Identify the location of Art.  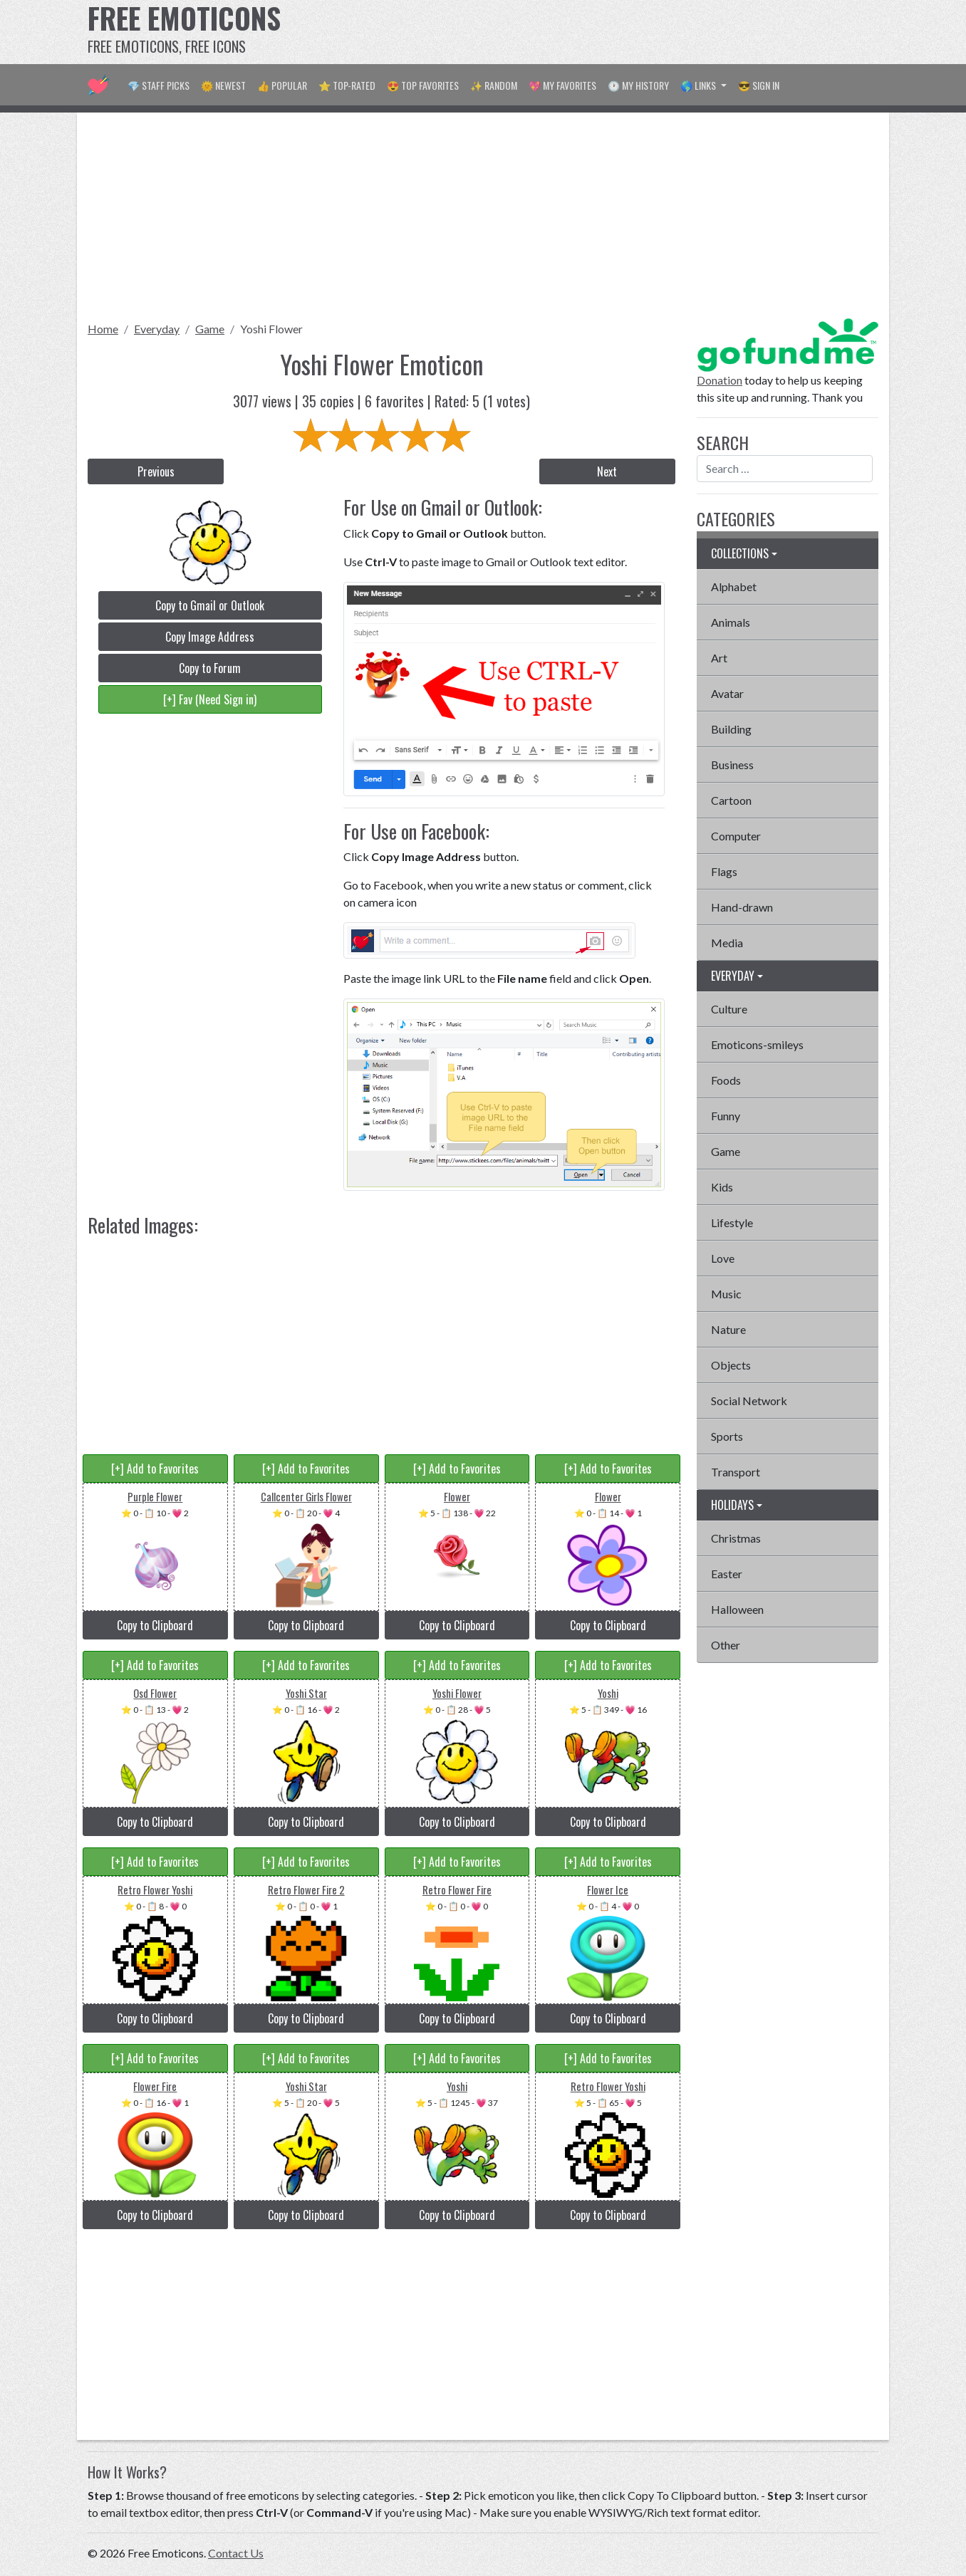
(719, 657).